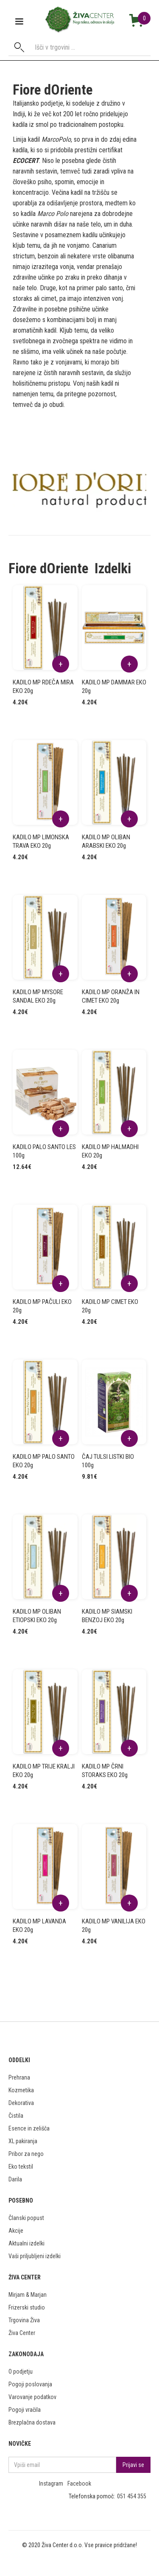 The height and width of the screenshot is (2576, 159). What do you see at coordinates (24, 2320) in the screenshot?
I see `Trgovina Živa` at bounding box center [24, 2320].